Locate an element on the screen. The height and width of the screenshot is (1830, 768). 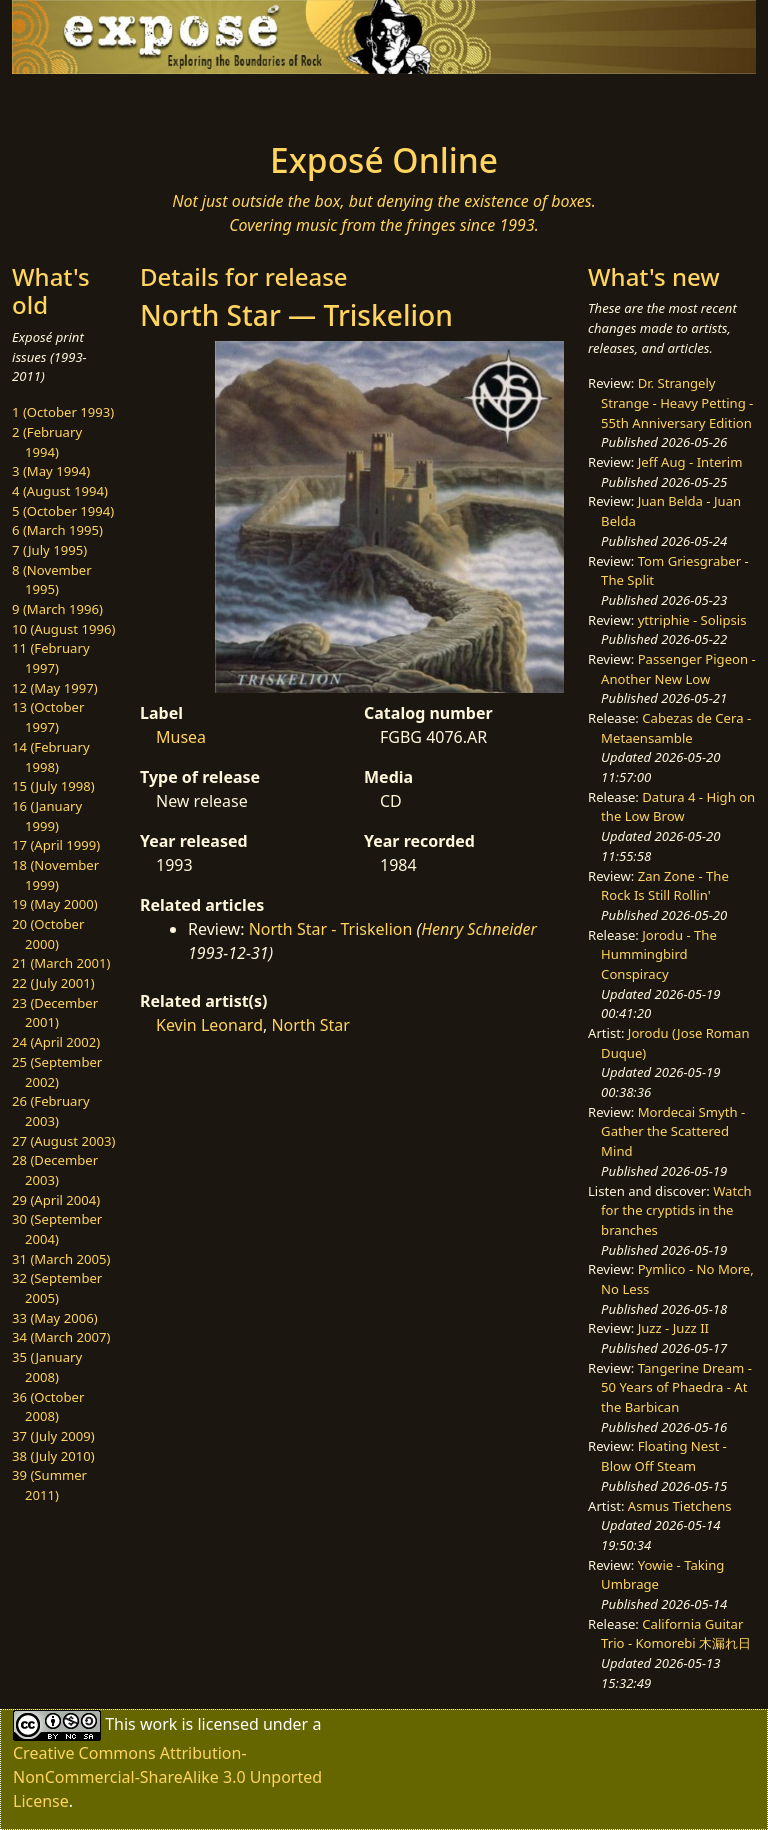
2 (February 1994) is located at coordinates (47, 442).